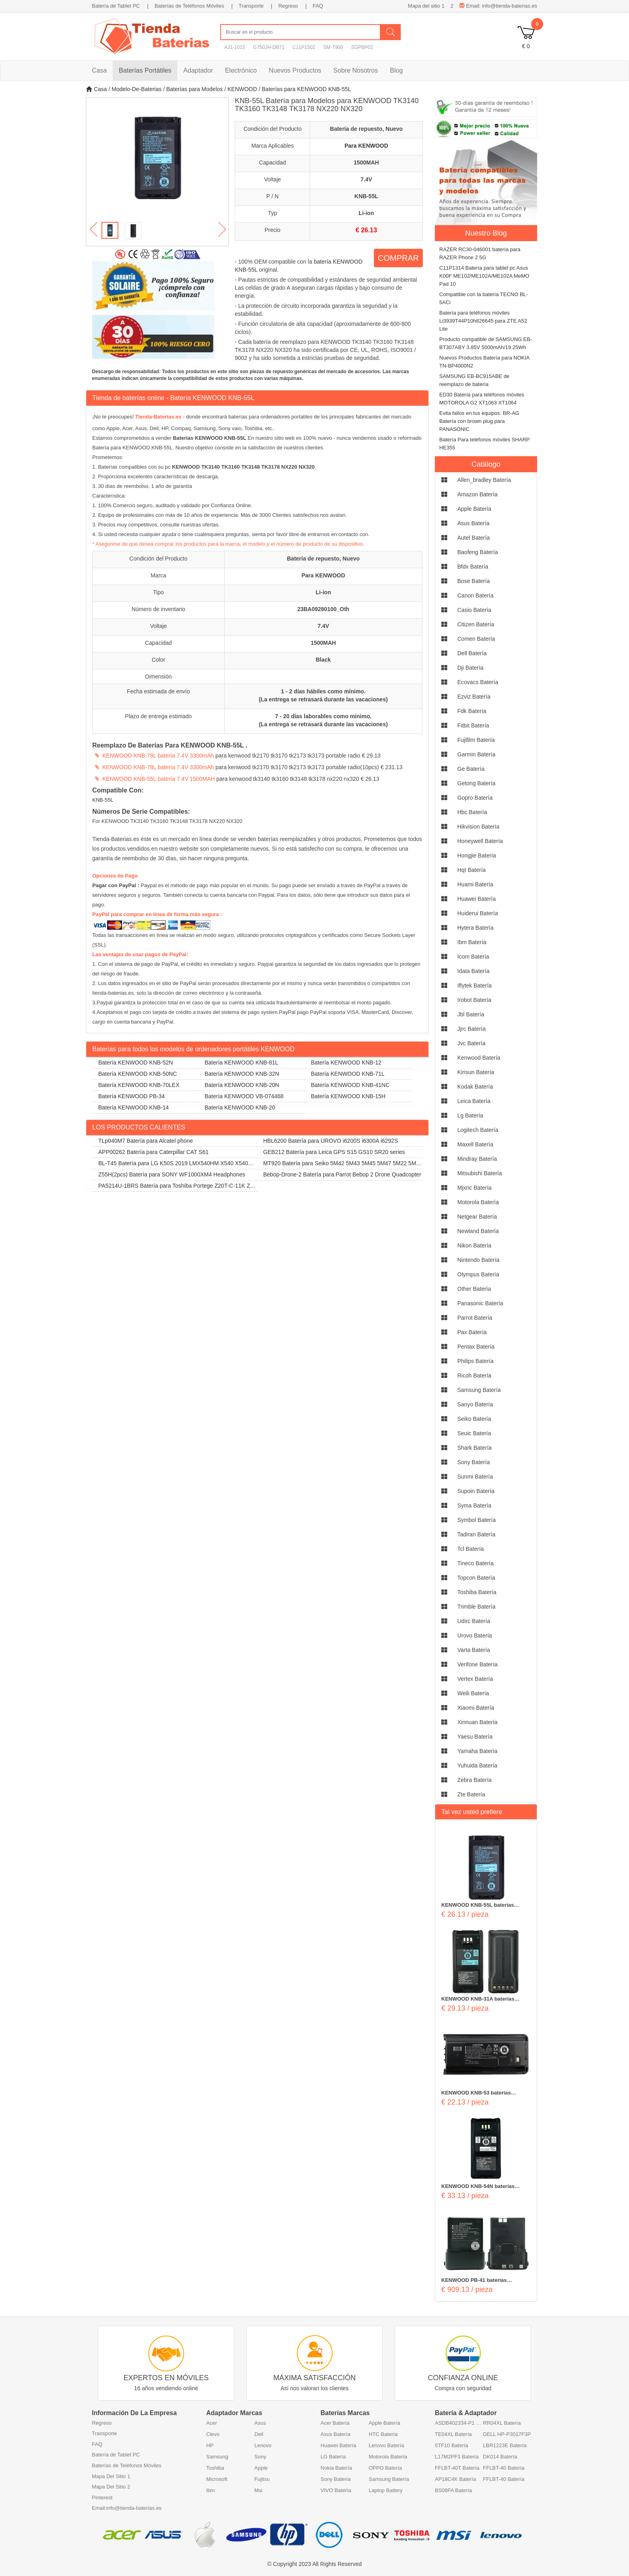 The image size is (629, 2576). I want to click on Mapa del sitio 1, so click(426, 6).